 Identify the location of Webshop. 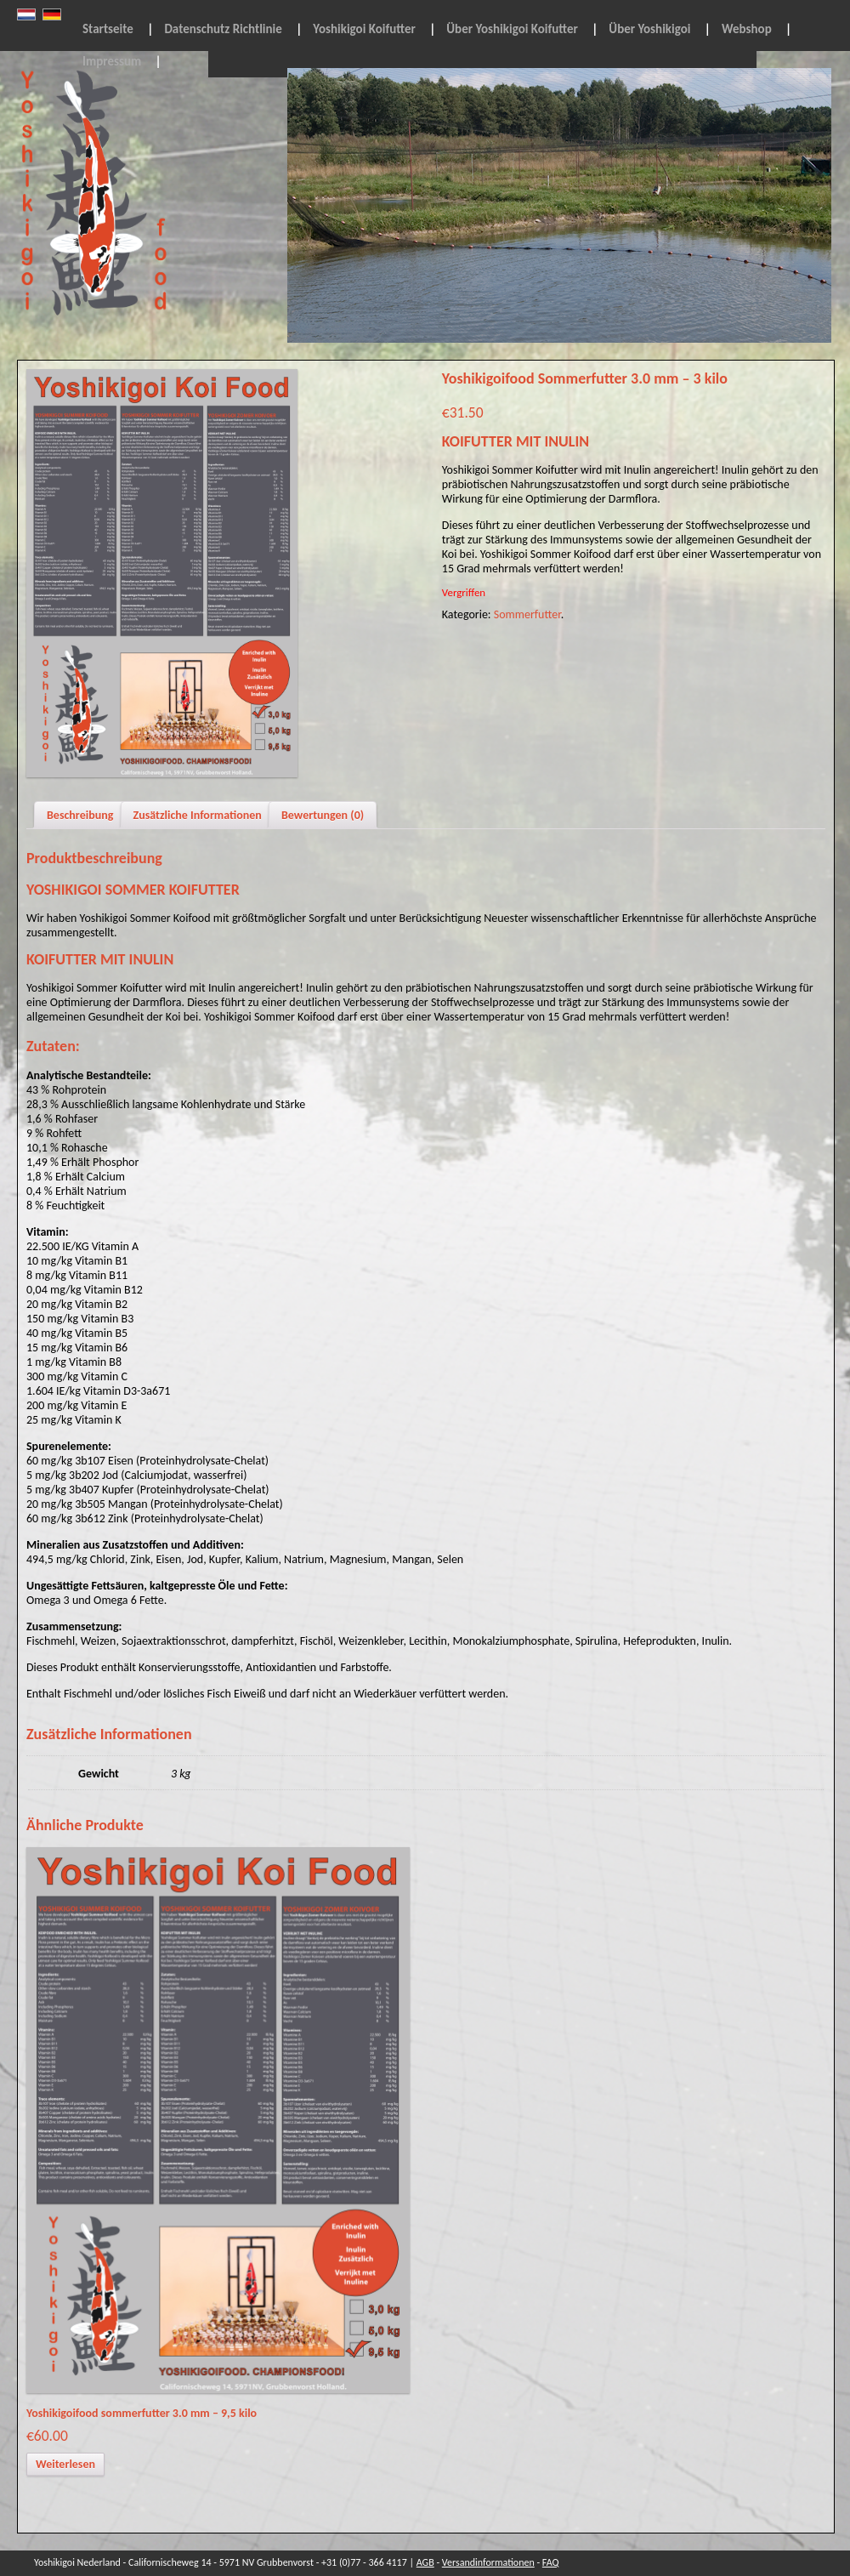
(747, 29).